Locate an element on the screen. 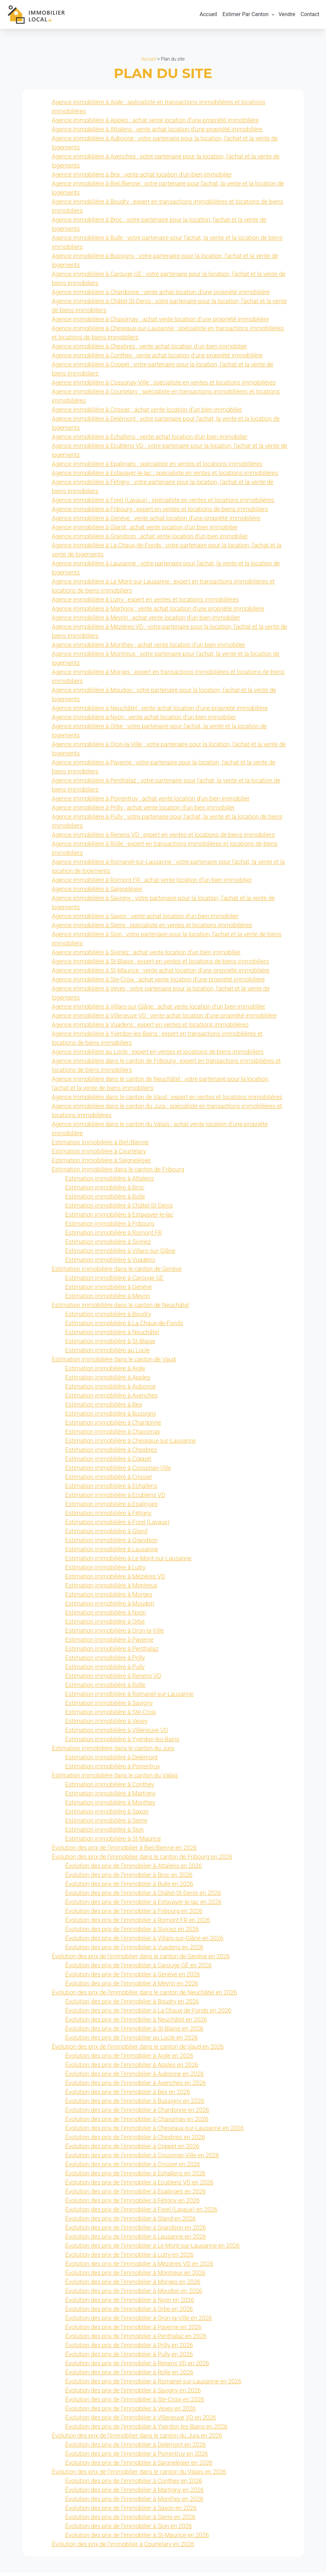 This screenshot has height=2576, width=326. Évolution des prix de l’immobilier à Fétigny en 2026 is located at coordinates (132, 2203).